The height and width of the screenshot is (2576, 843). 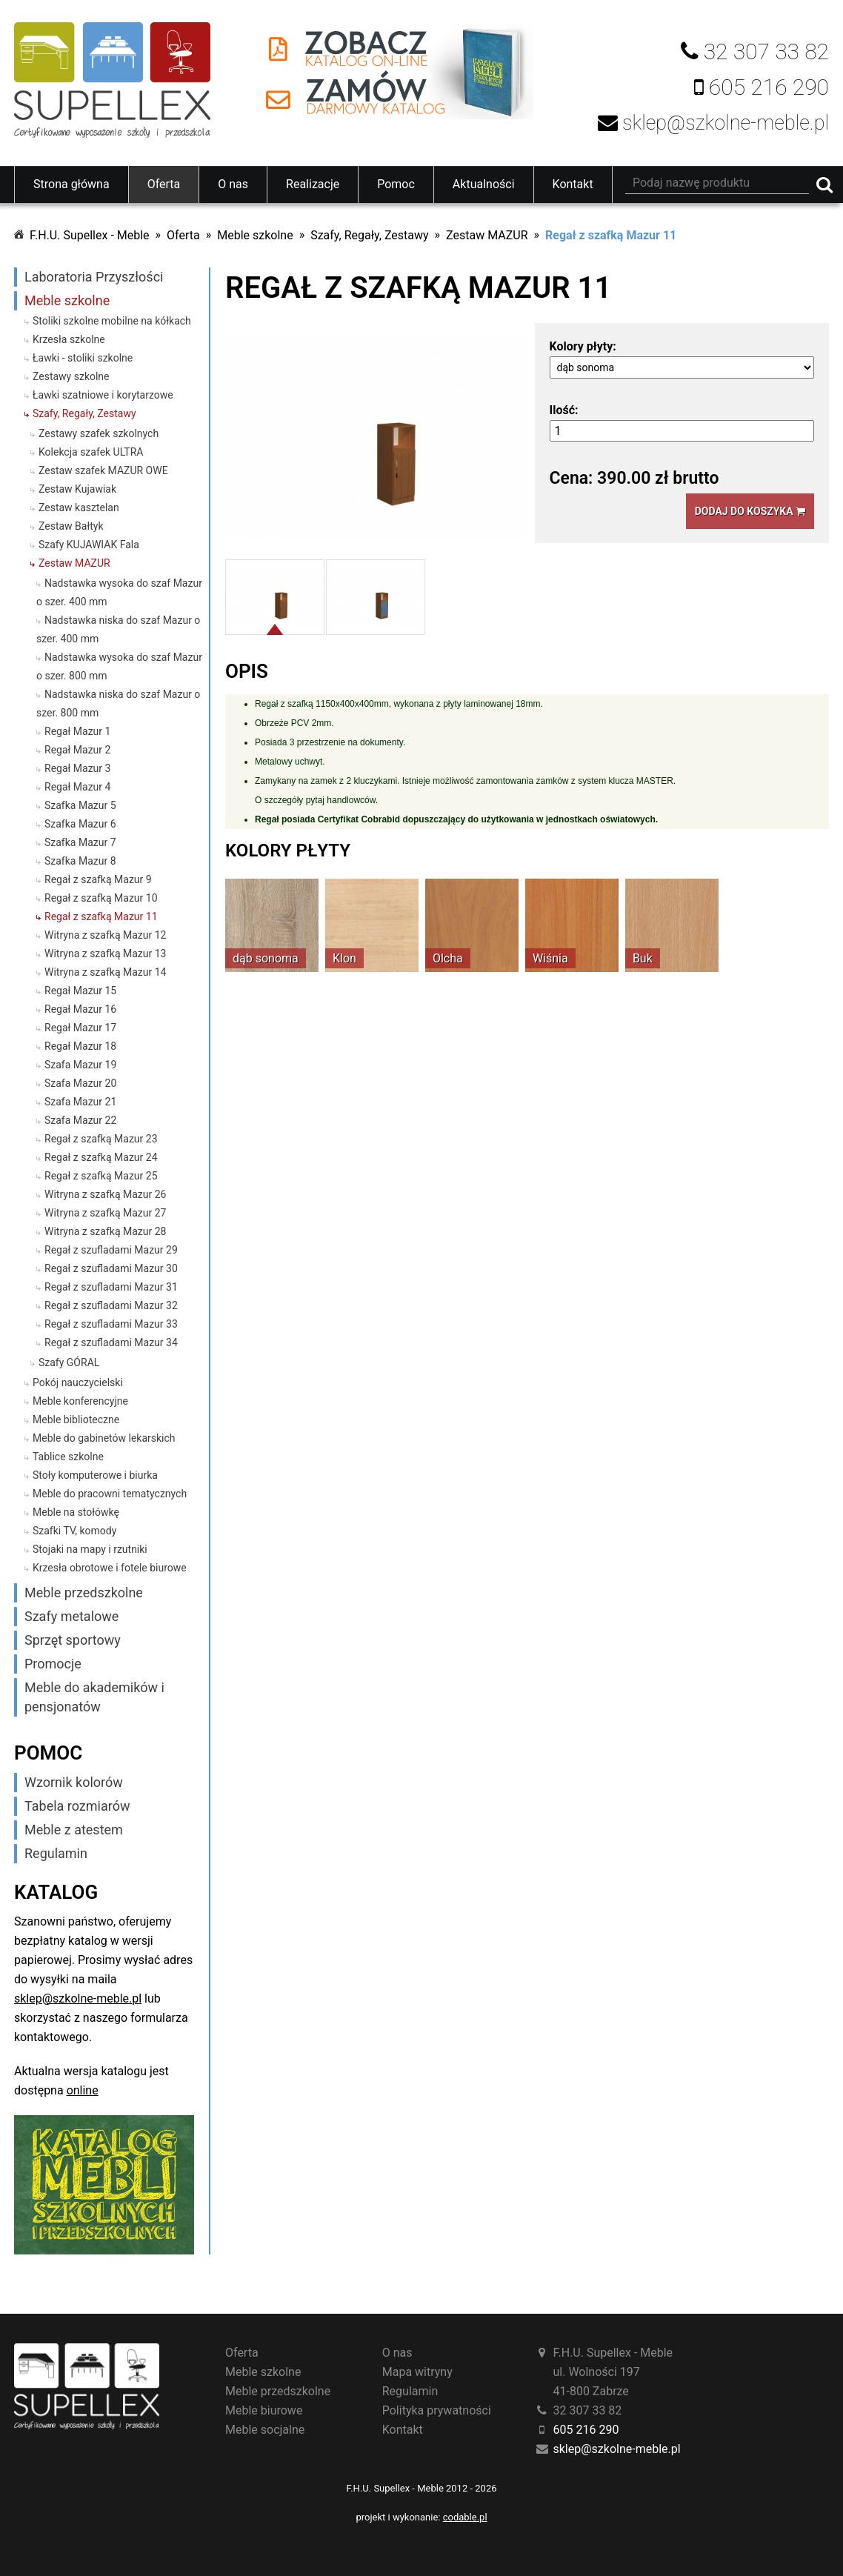 What do you see at coordinates (101, 898) in the screenshot?
I see `Regał z szafką Mazur 10` at bounding box center [101, 898].